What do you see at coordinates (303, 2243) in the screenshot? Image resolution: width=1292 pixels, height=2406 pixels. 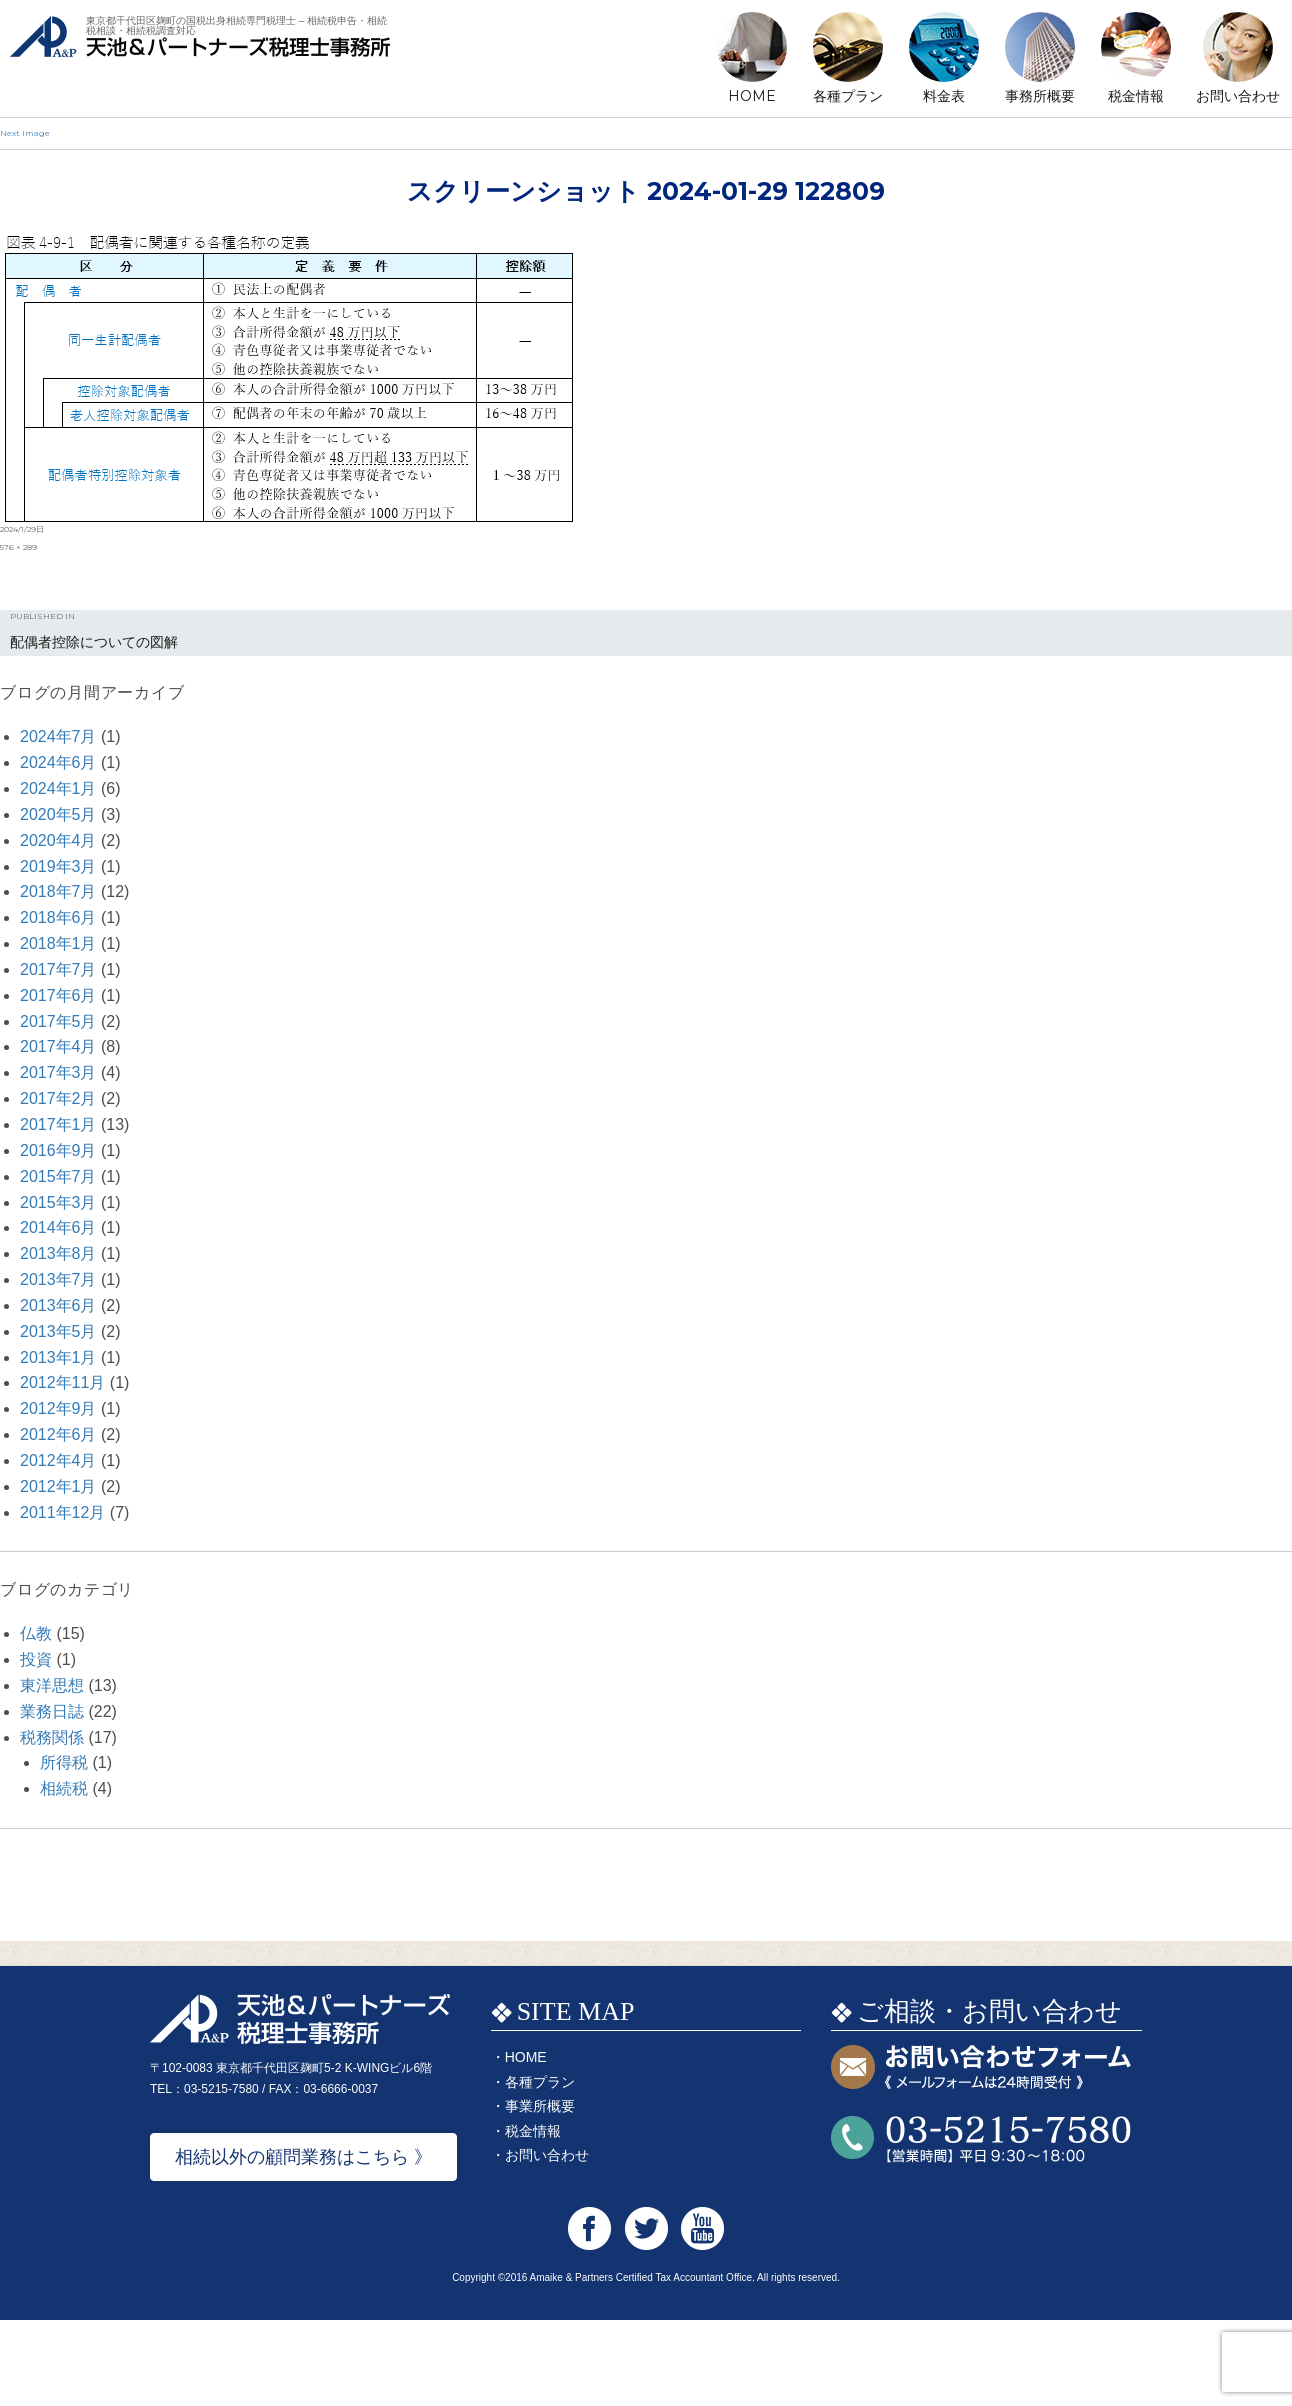 I see `相続以外の顧問業務はこちら 》` at bounding box center [303, 2243].